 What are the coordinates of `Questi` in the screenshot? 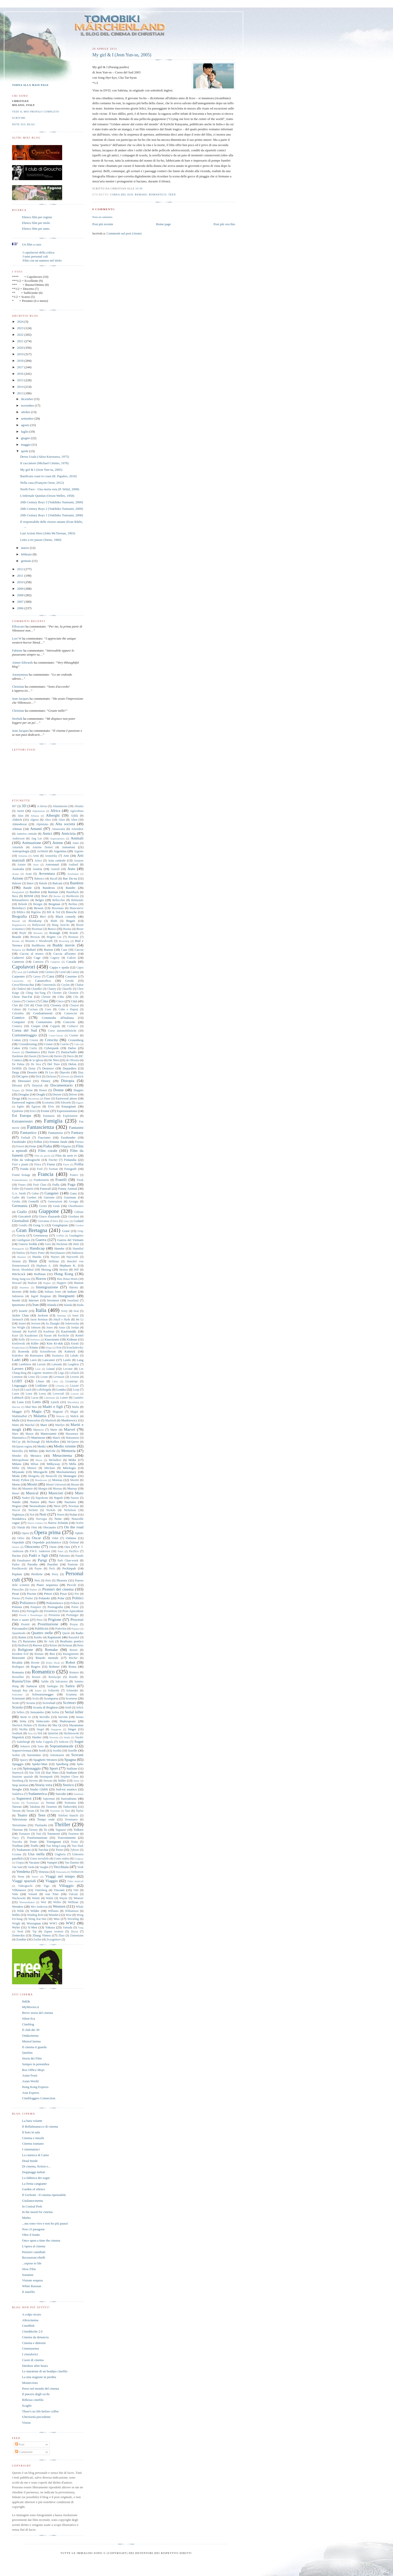 It's located at (66, 1633).